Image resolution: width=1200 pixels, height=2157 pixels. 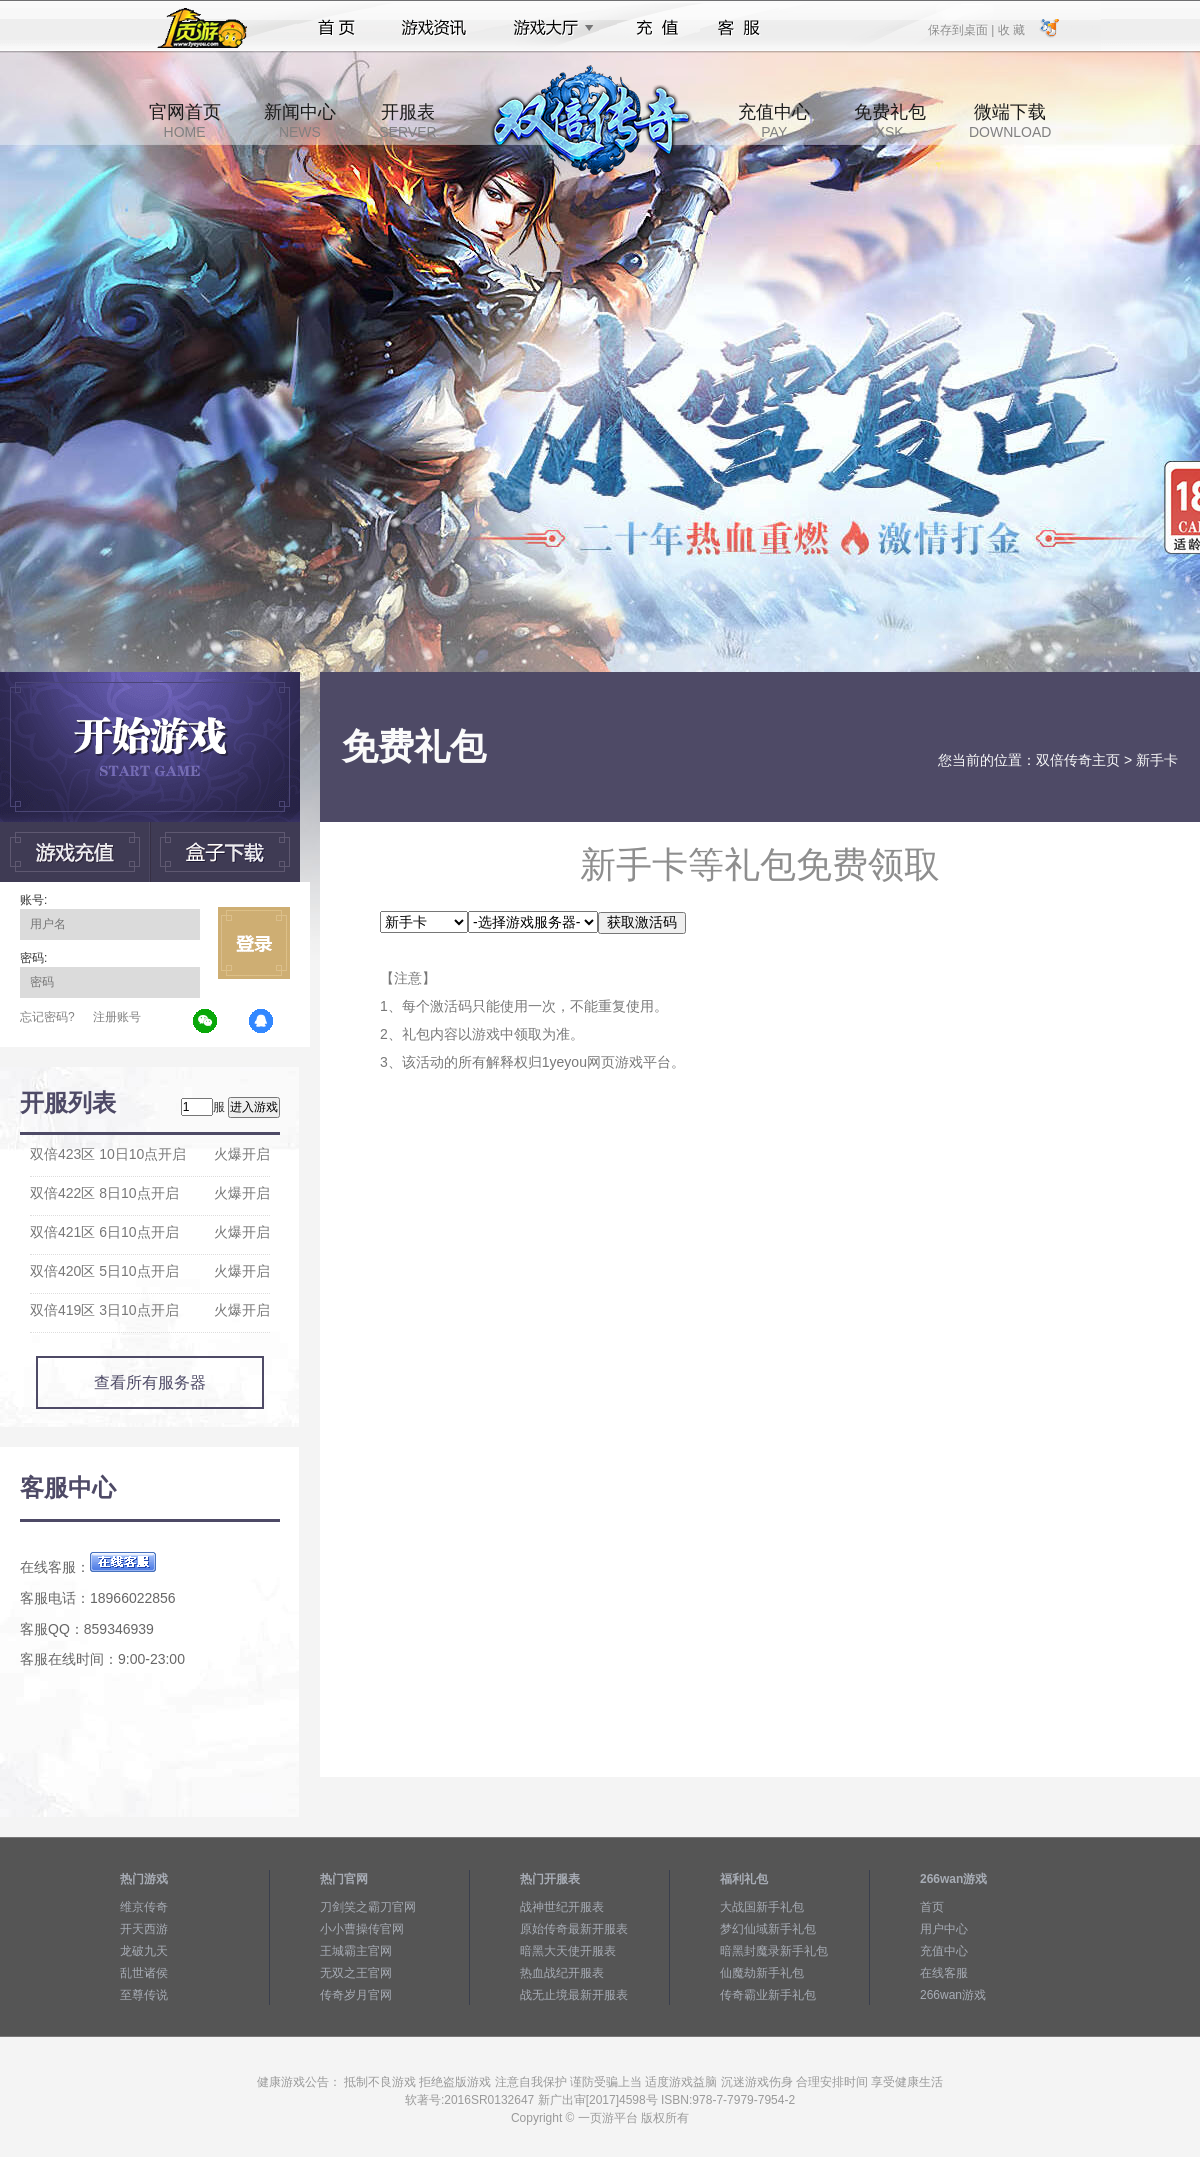 What do you see at coordinates (548, 28) in the screenshot?
I see `游戏大厅` at bounding box center [548, 28].